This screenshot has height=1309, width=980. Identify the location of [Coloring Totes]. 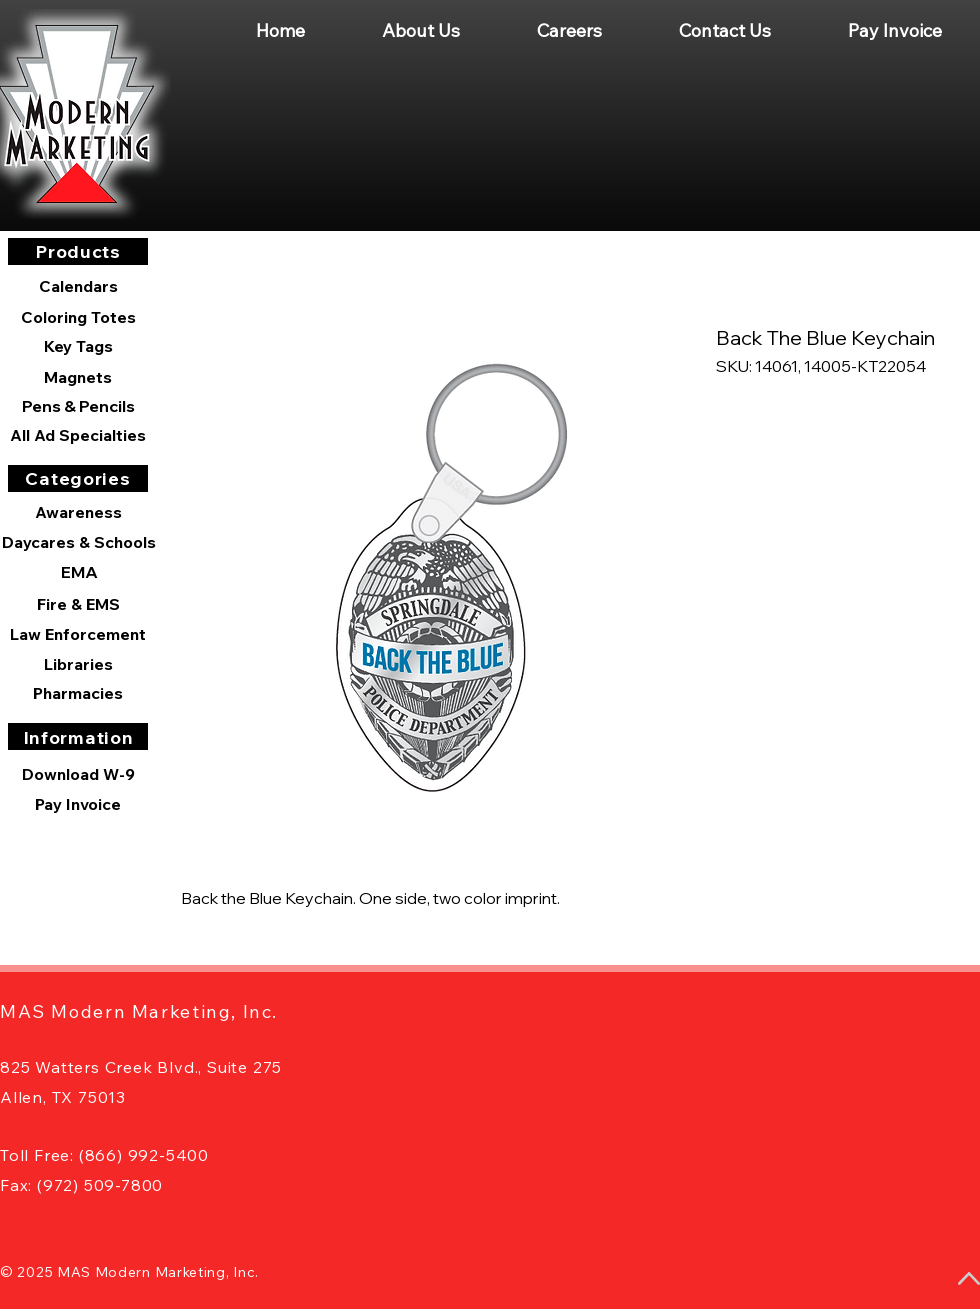
(78, 317).